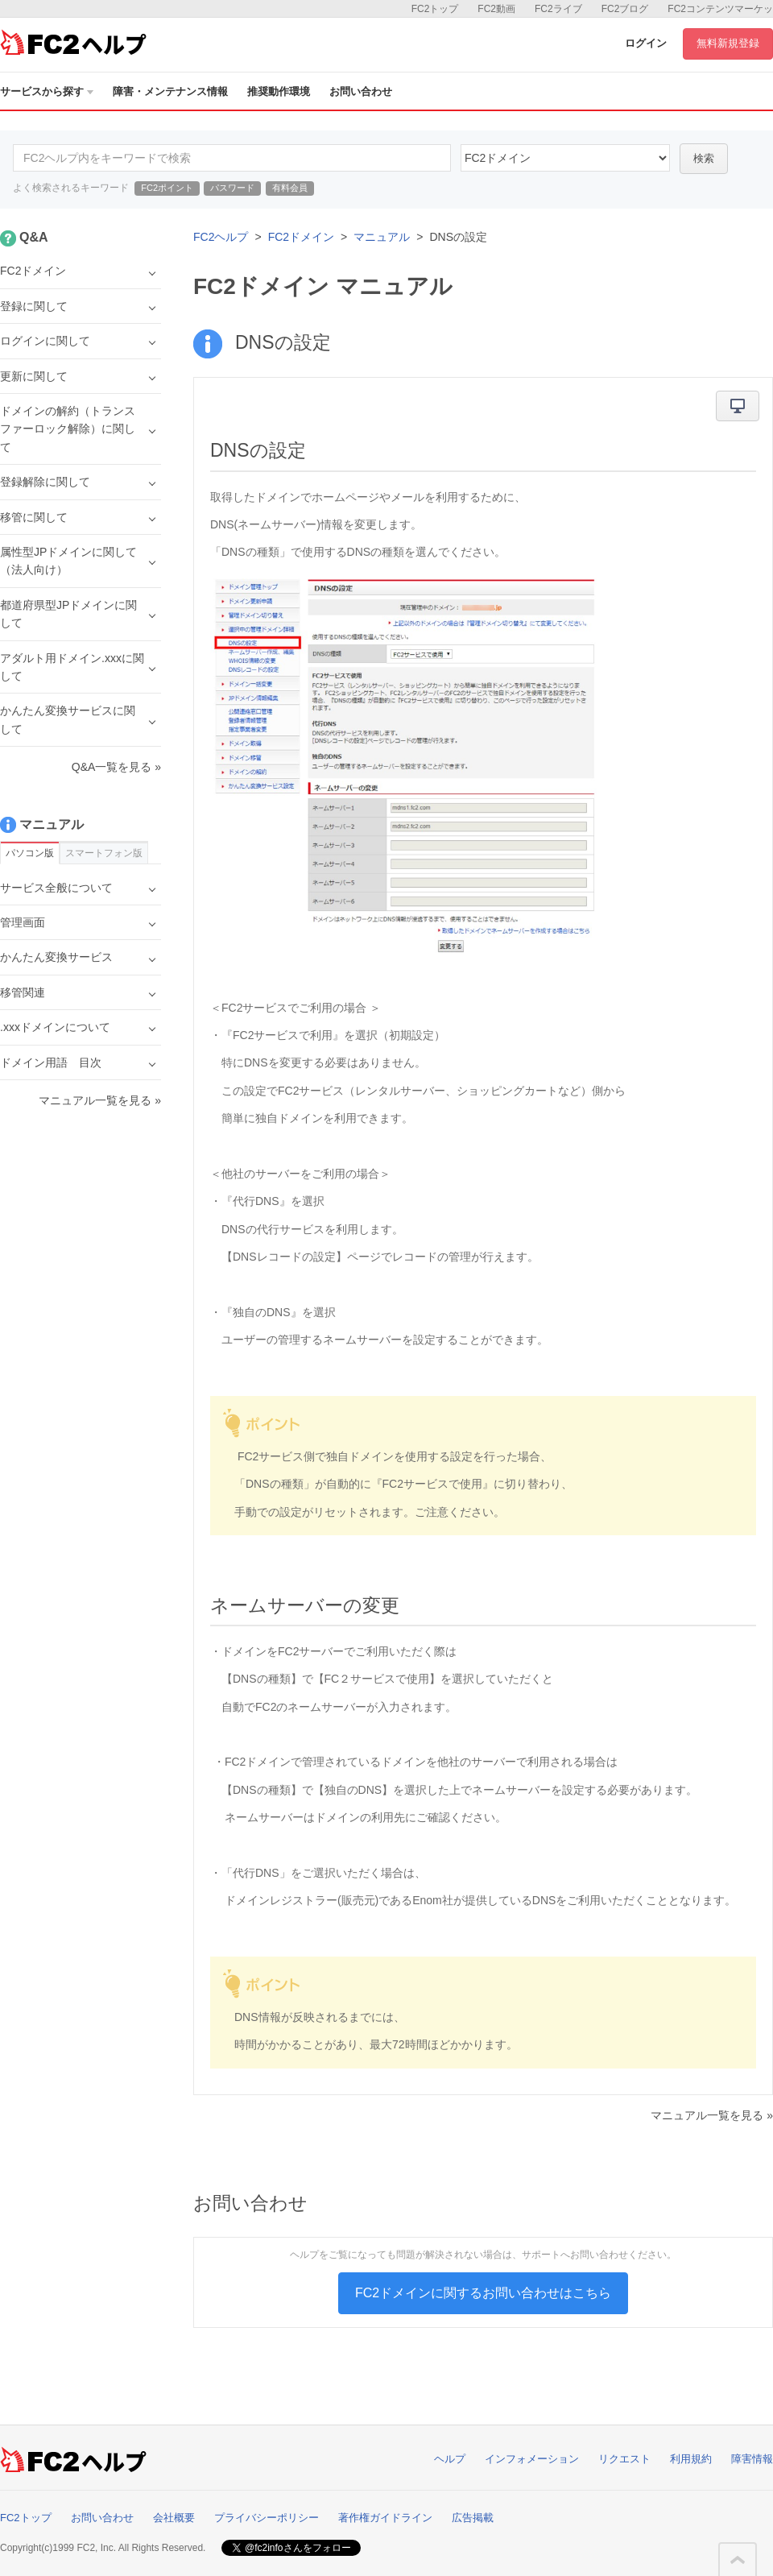 This screenshot has width=773, height=2576. I want to click on お問い合わせ, so click(360, 91).